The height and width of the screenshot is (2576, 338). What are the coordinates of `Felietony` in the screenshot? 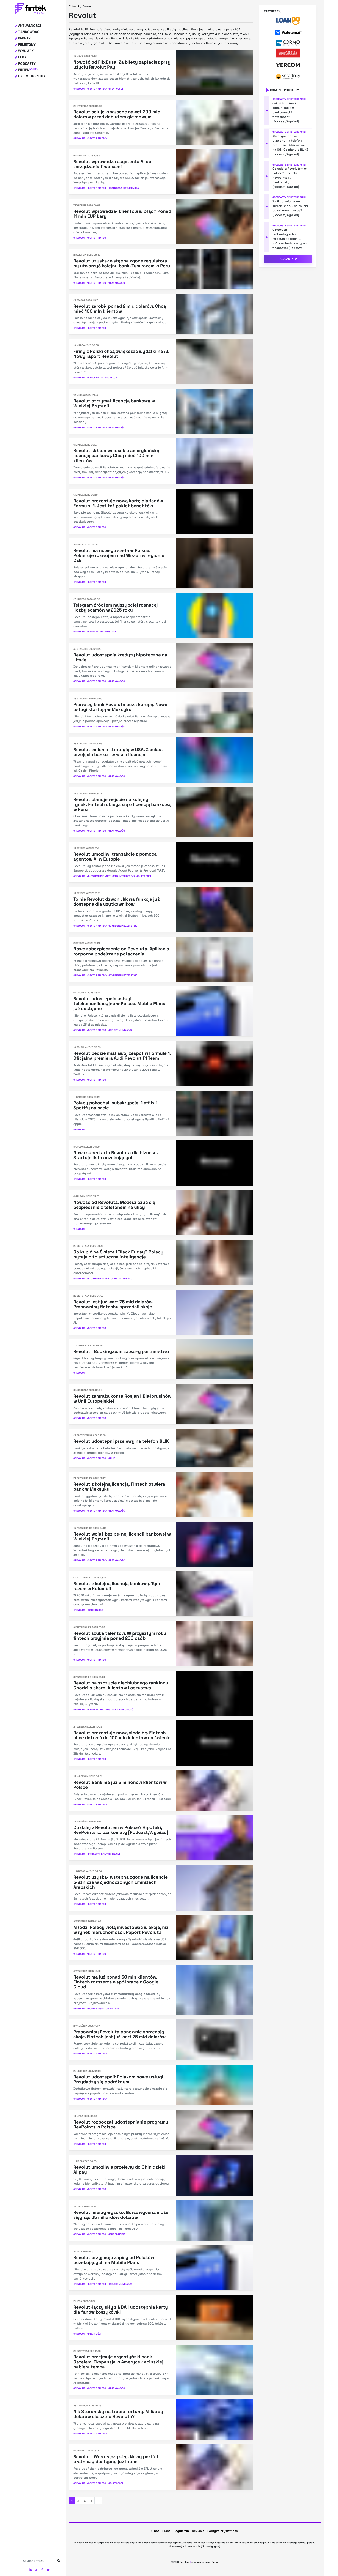 It's located at (27, 44).